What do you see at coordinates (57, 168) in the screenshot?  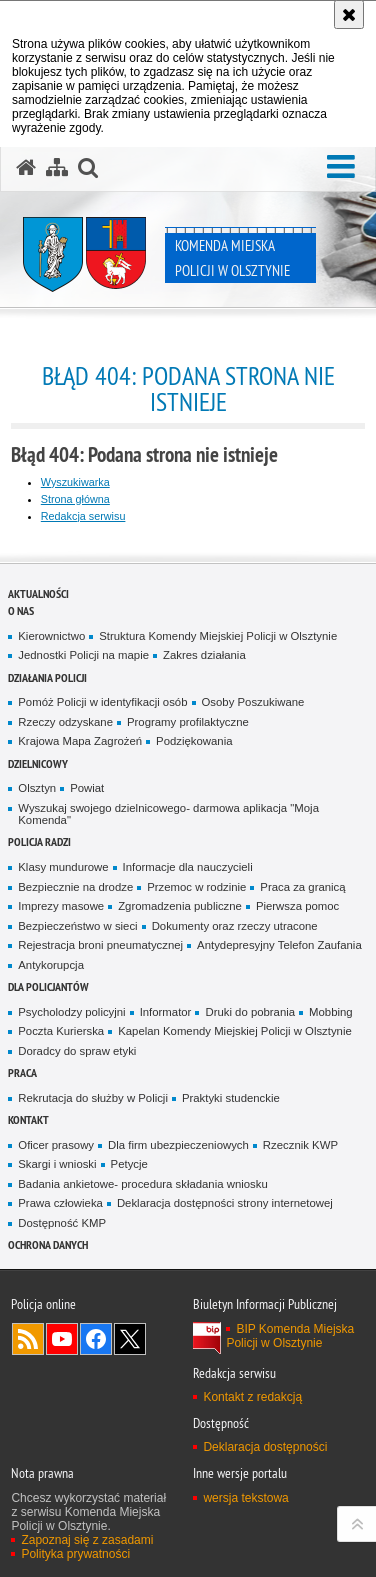 I see `[Mapa serwisu]` at bounding box center [57, 168].